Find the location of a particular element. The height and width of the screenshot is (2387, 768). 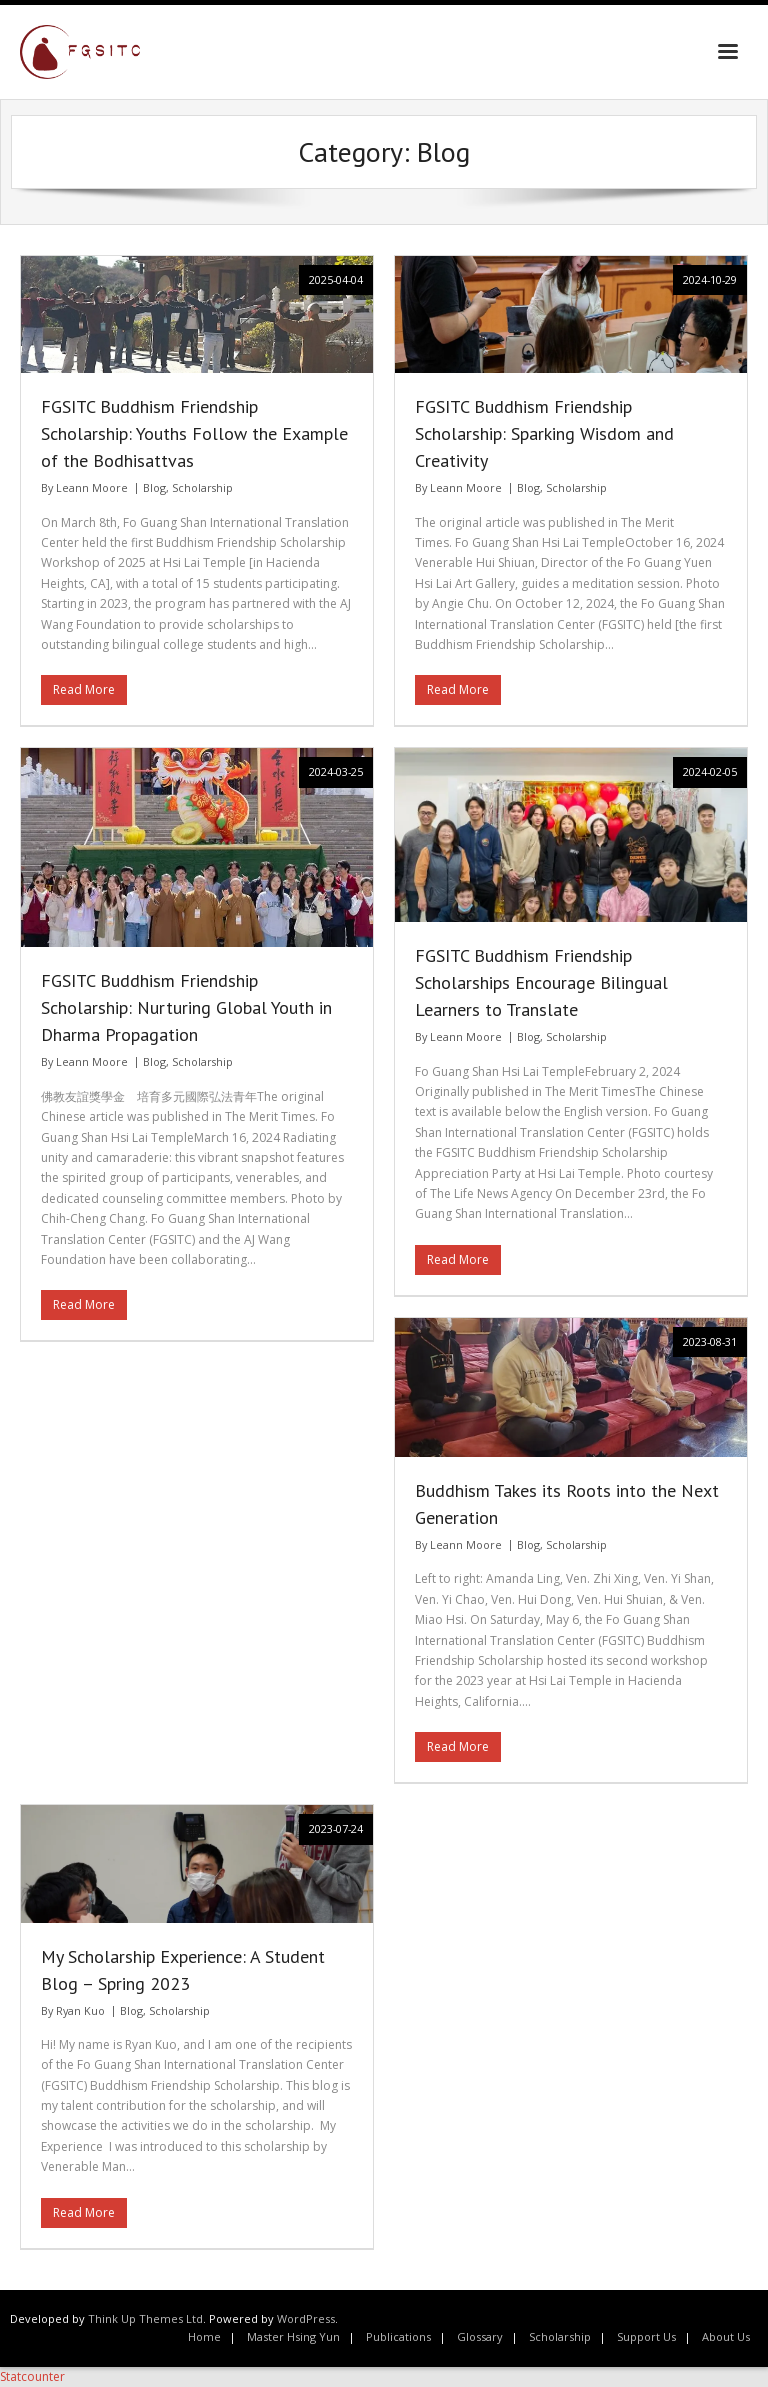

Think Up Themes Ltd is located at coordinates (145, 2318).